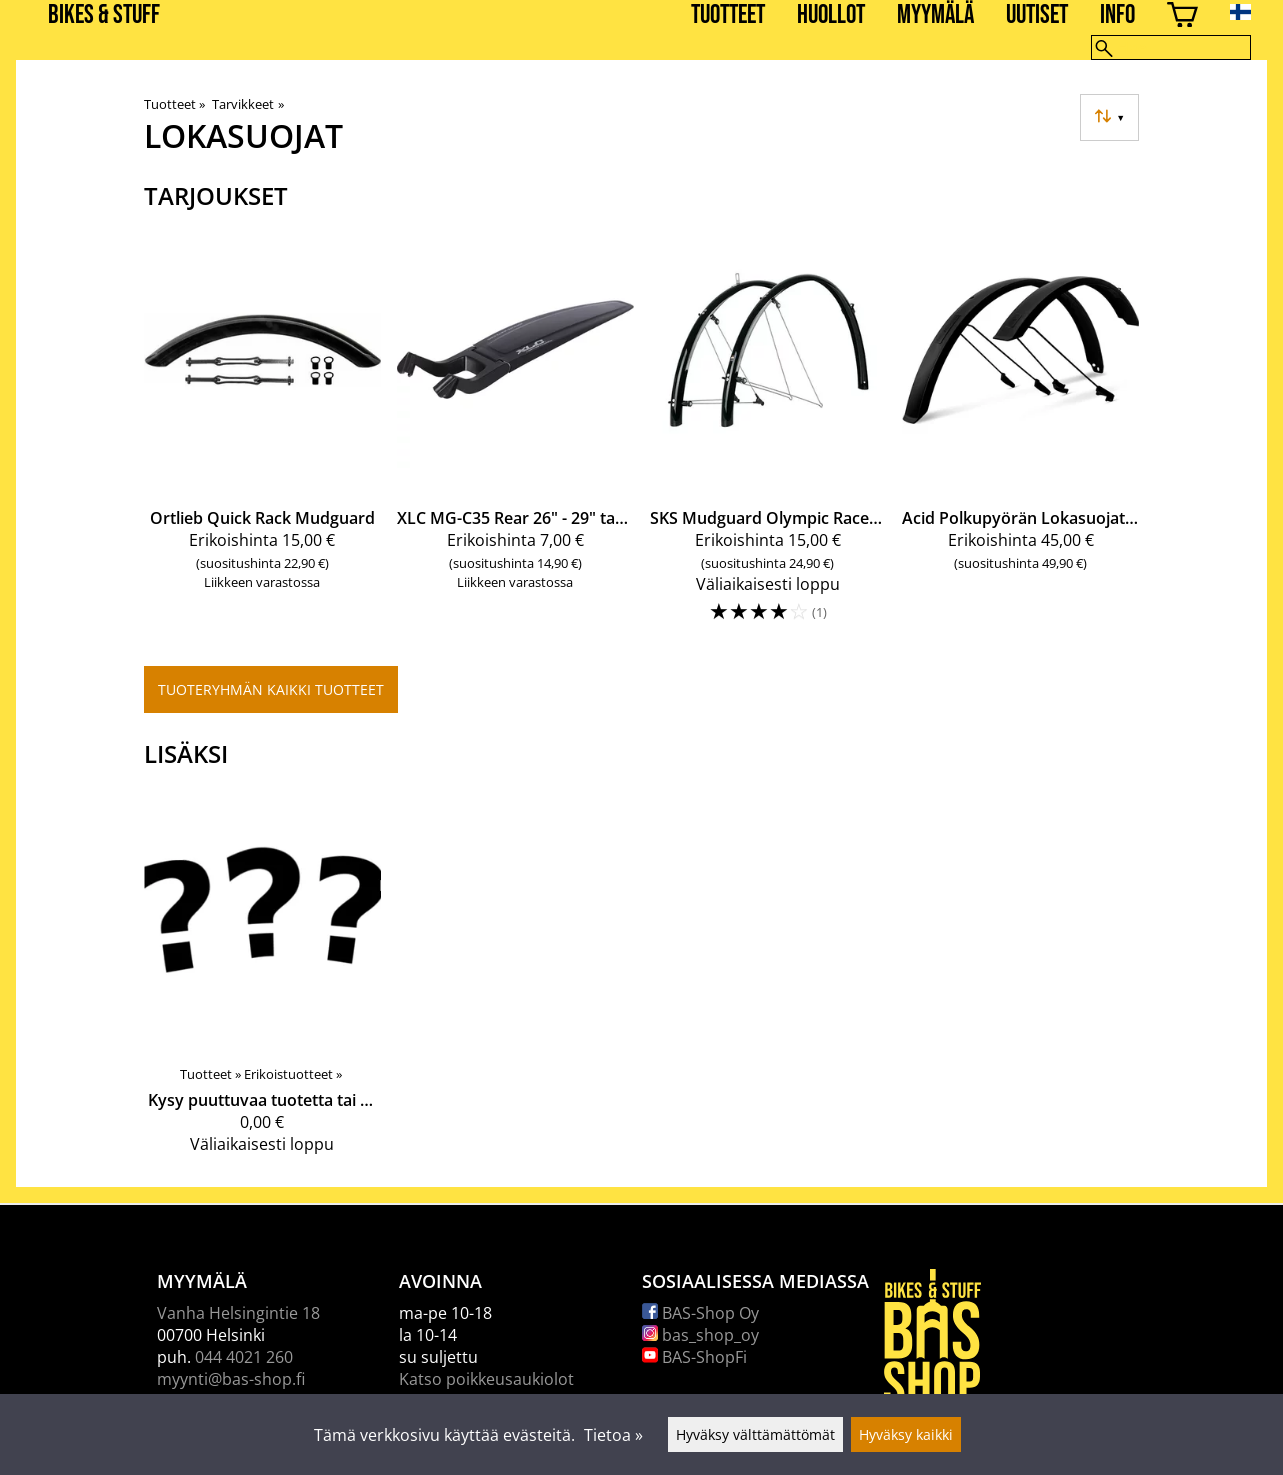 This screenshot has height=1475, width=1283. I want to click on Info, so click(1117, 15).